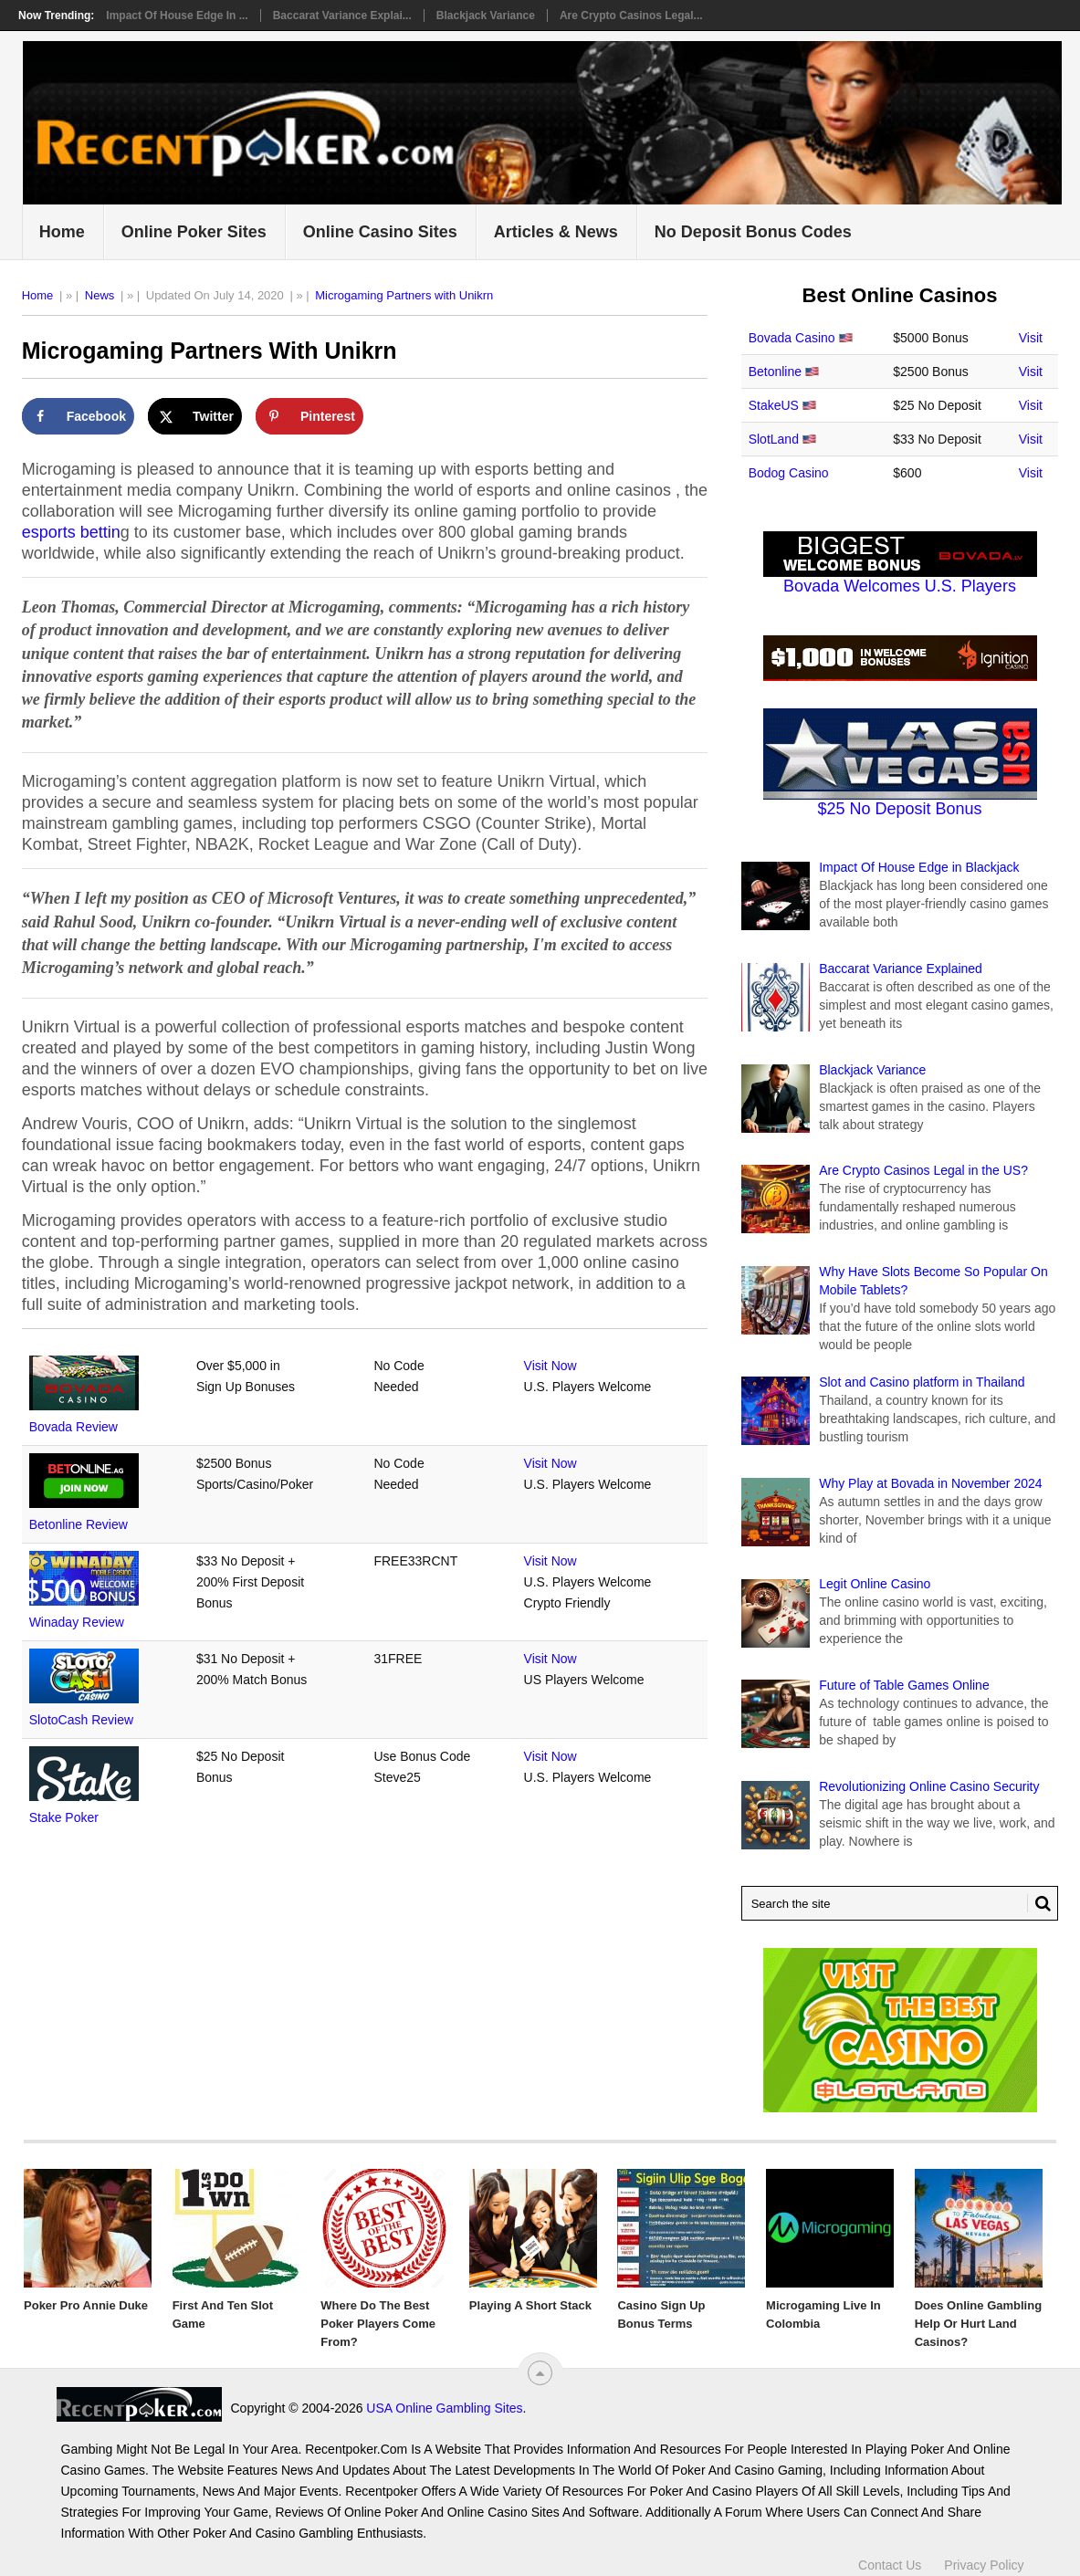 The width and height of the screenshot is (1080, 2576). I want to click on Blackjack Variance, so click(485, 15).